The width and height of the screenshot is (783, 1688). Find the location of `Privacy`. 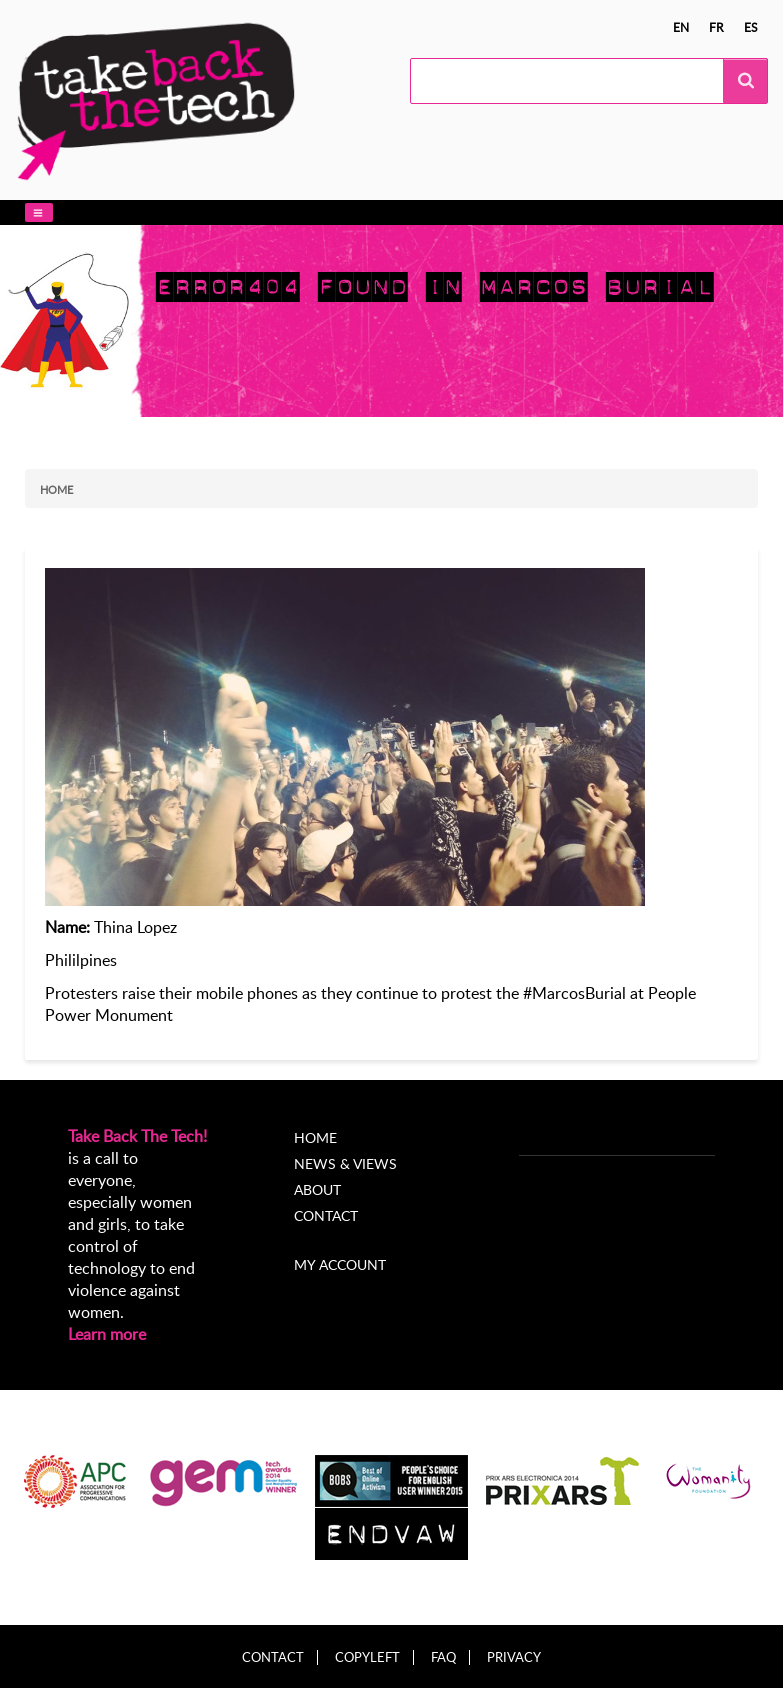

Privacy is located at coordinates (514, 1657).